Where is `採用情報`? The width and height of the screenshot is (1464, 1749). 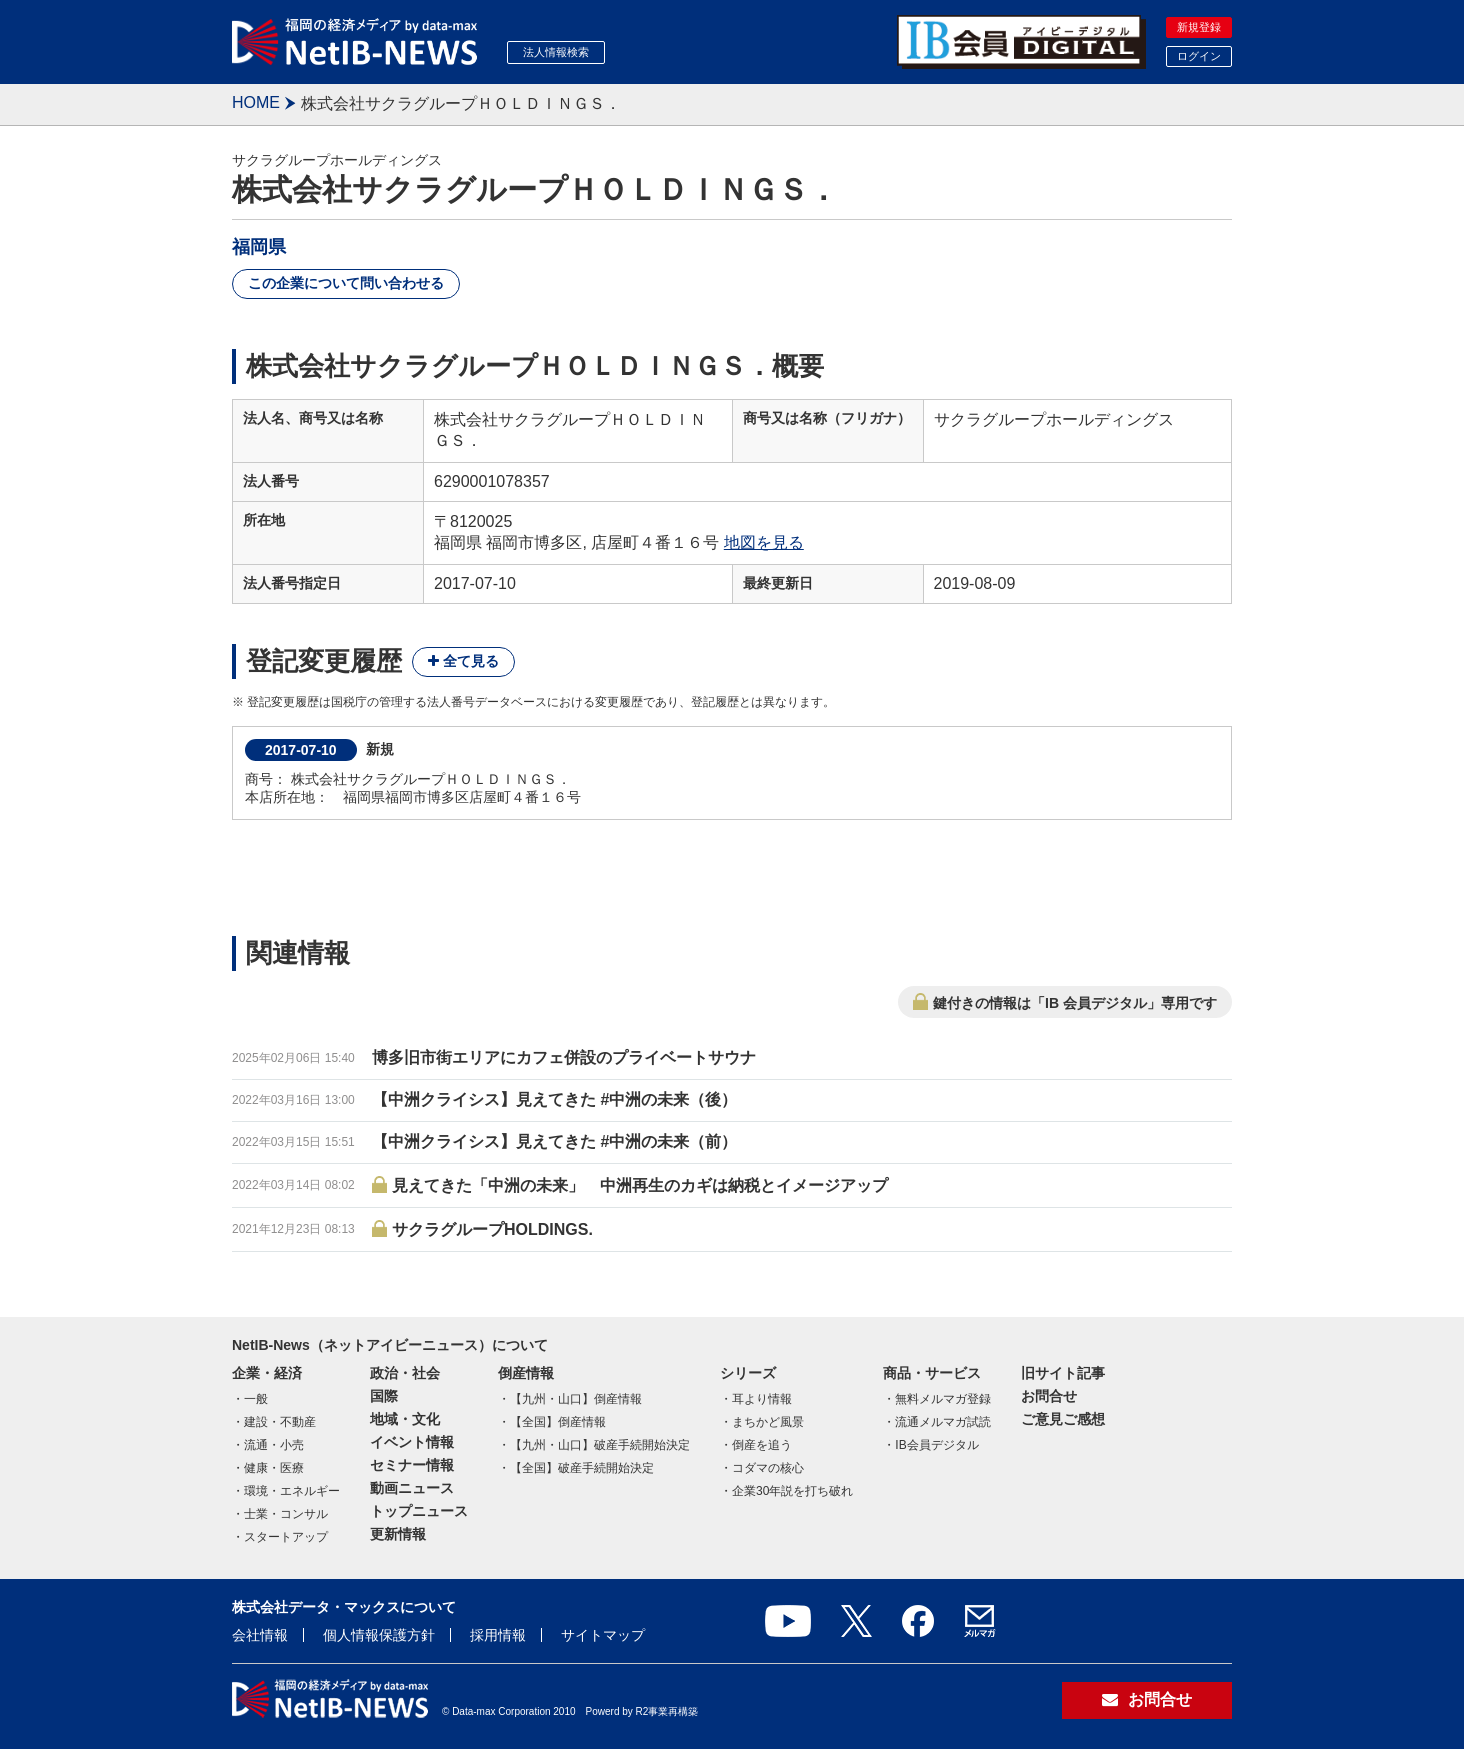
採用情報 is located at coordinates (498, 1635).